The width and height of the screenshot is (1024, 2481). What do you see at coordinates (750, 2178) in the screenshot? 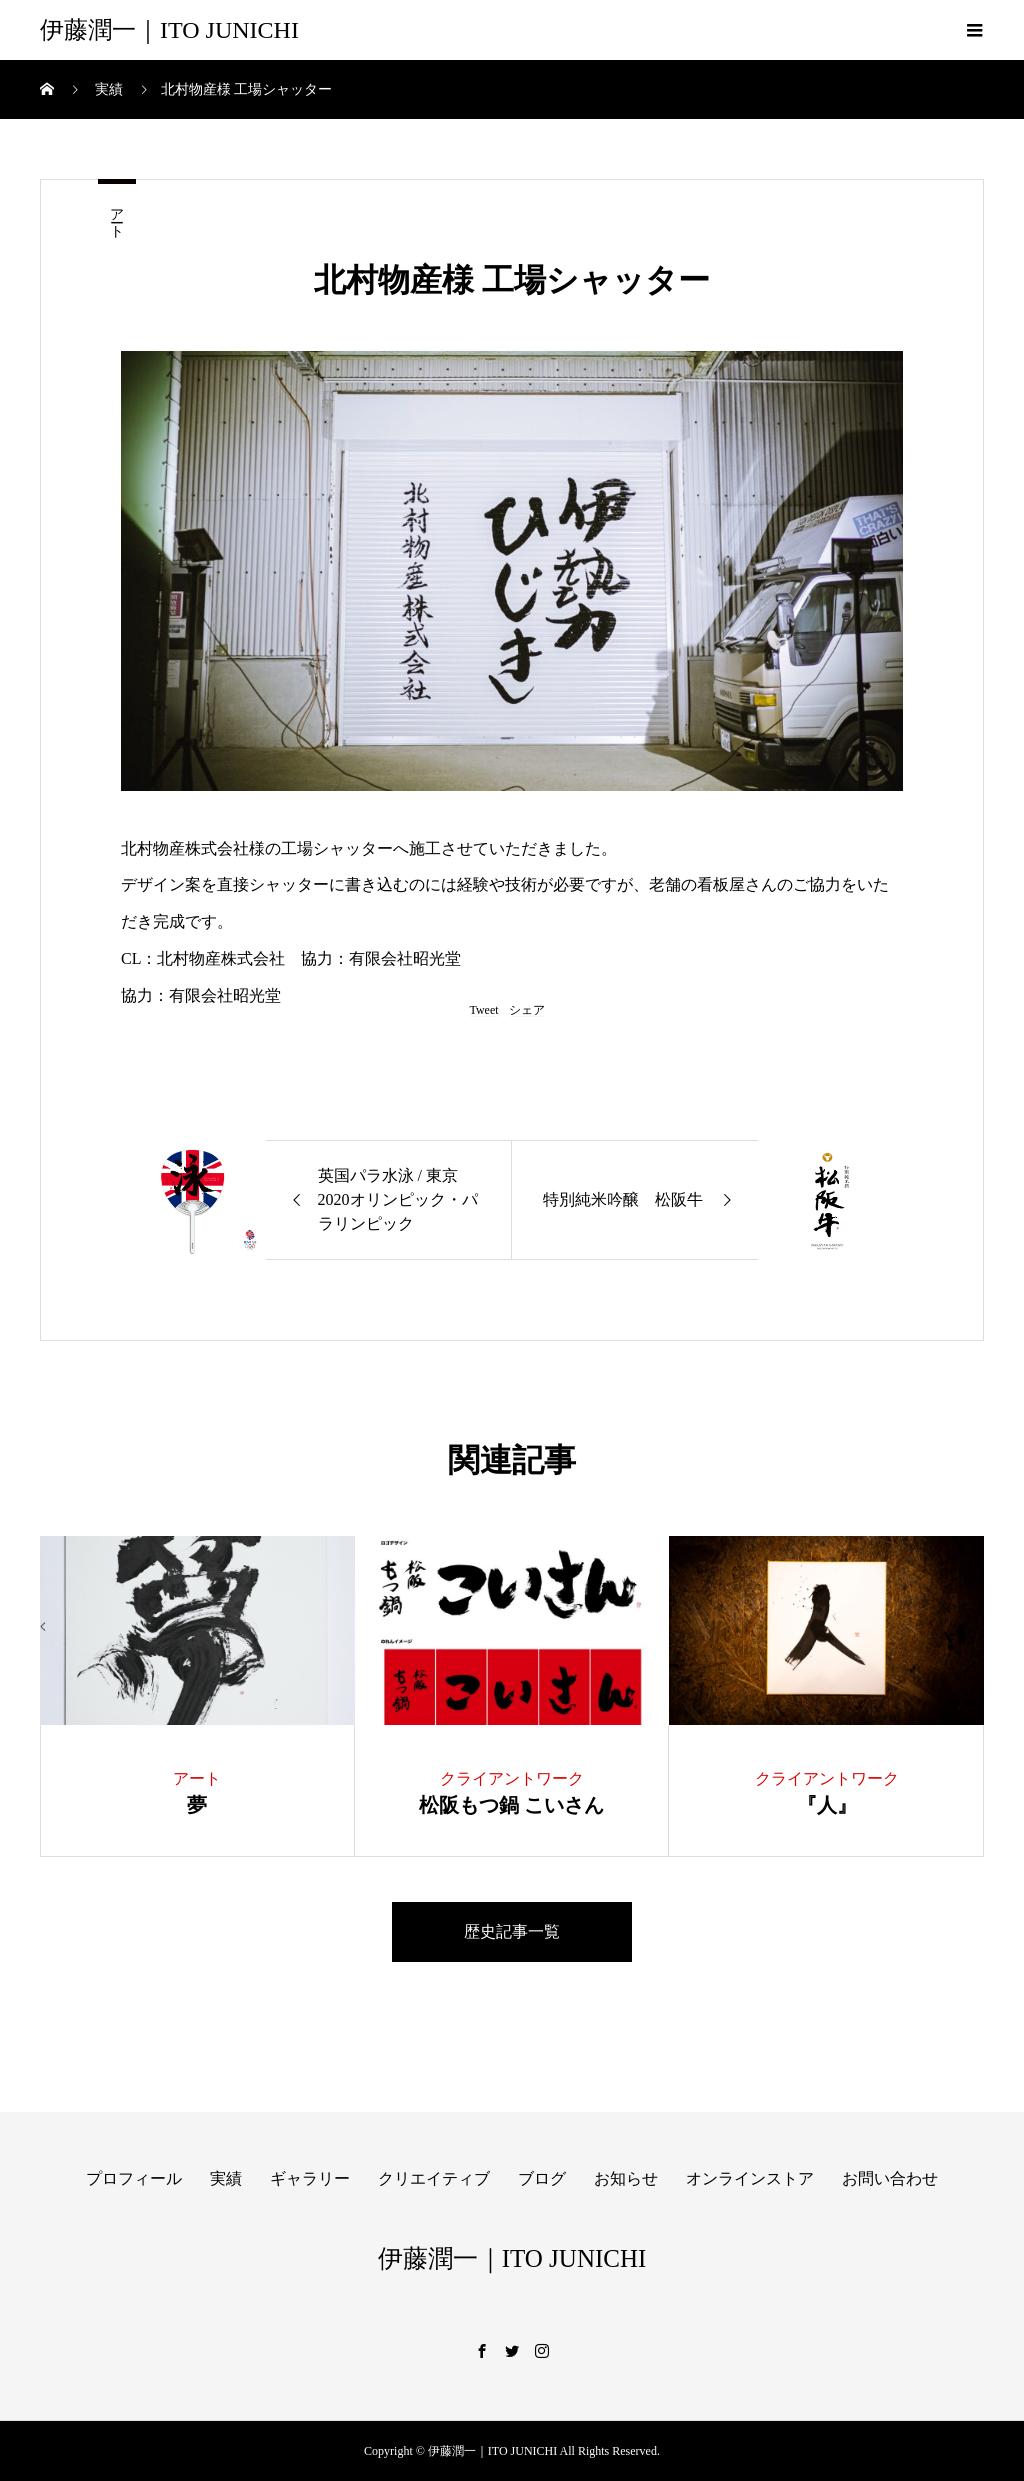
I see `オンラインストア` at bounding box center [750, 2178].